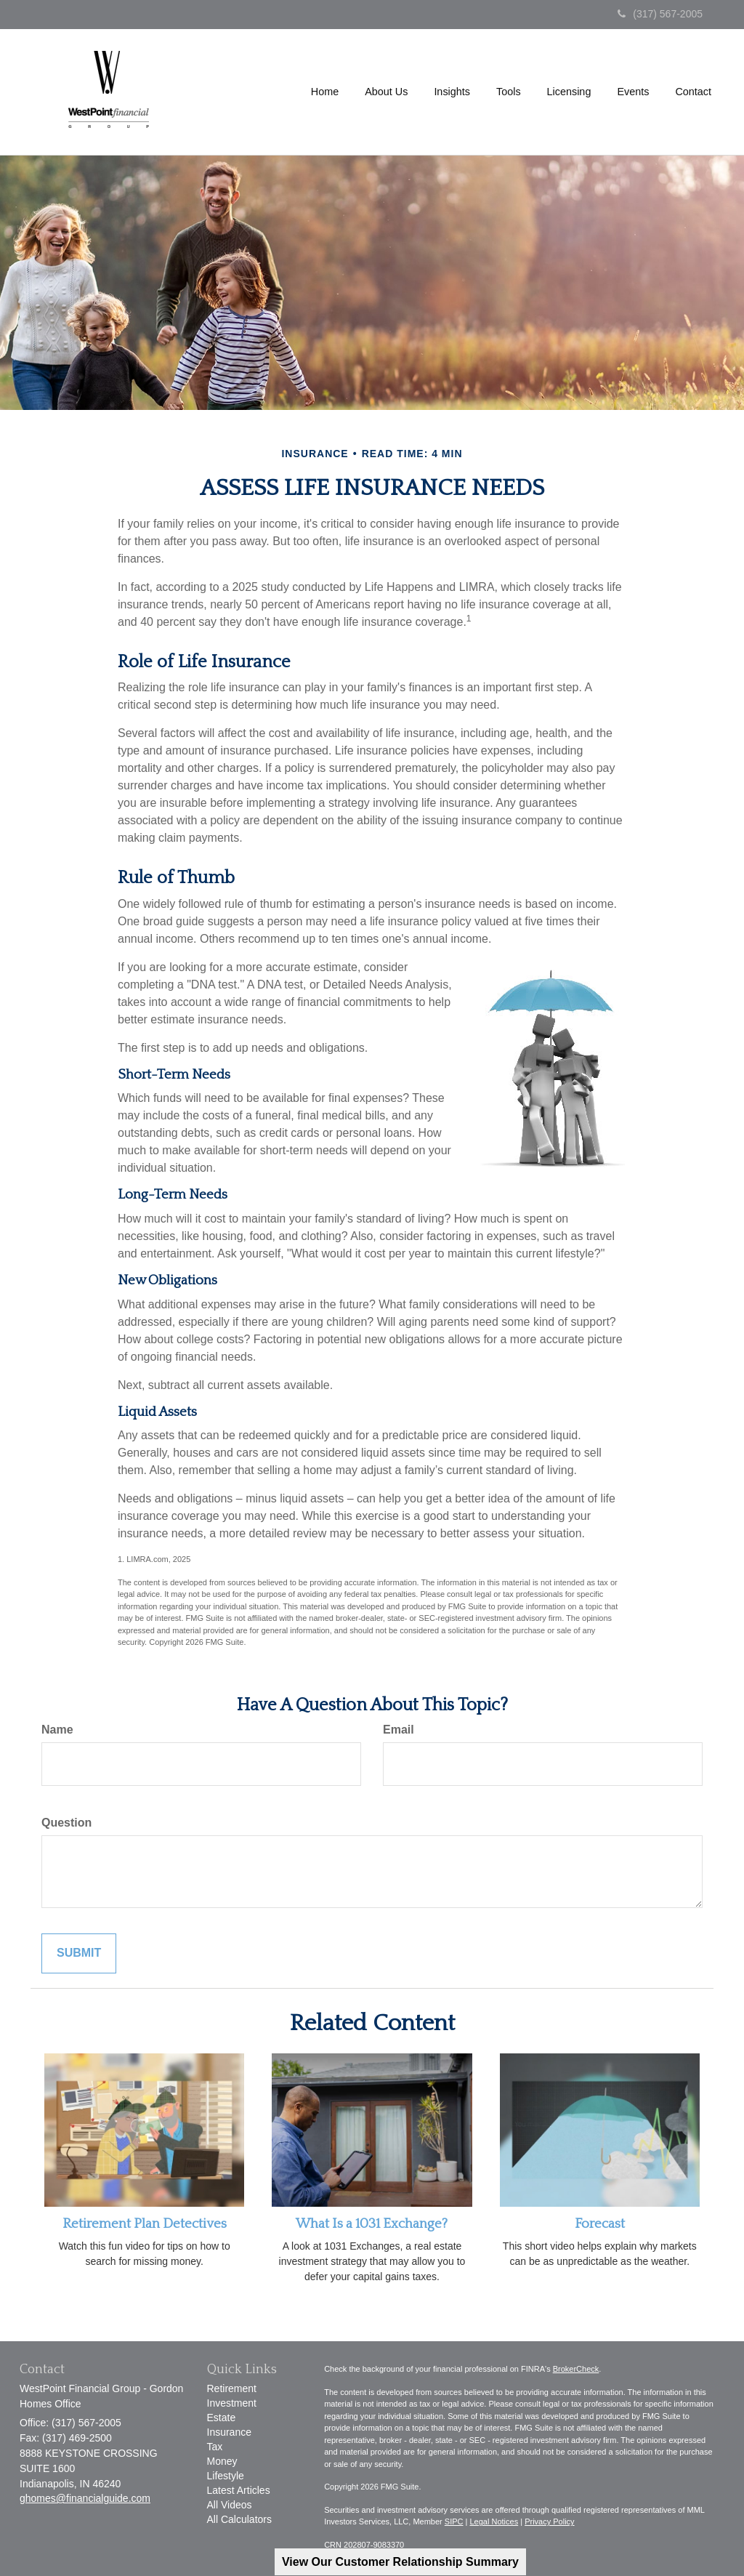  Describe the element at coordinates (400, 2562) in the screenshot. I see `View Our Customer Relationship Summary` at that location.